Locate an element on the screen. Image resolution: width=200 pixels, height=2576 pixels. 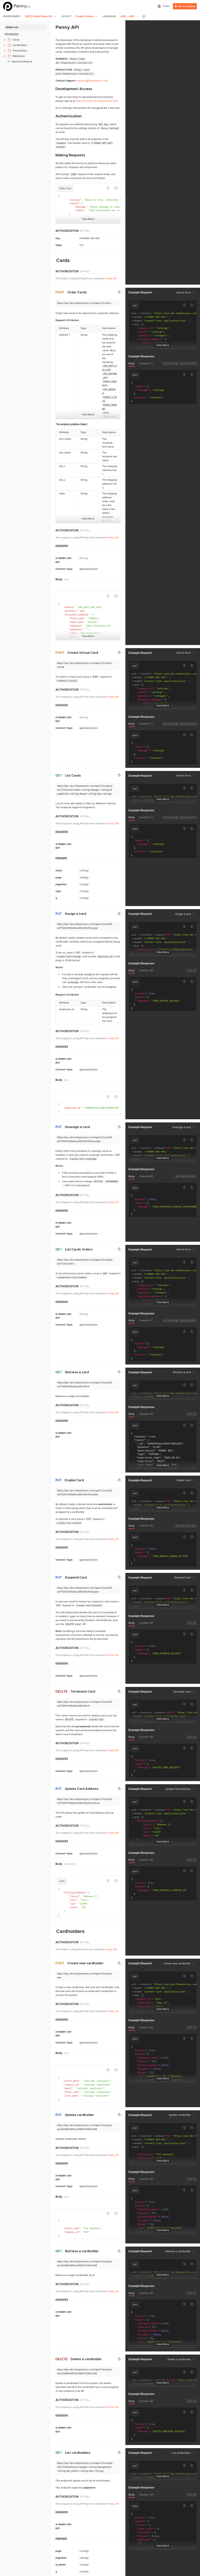
View More is located at coordinates (88, 219).